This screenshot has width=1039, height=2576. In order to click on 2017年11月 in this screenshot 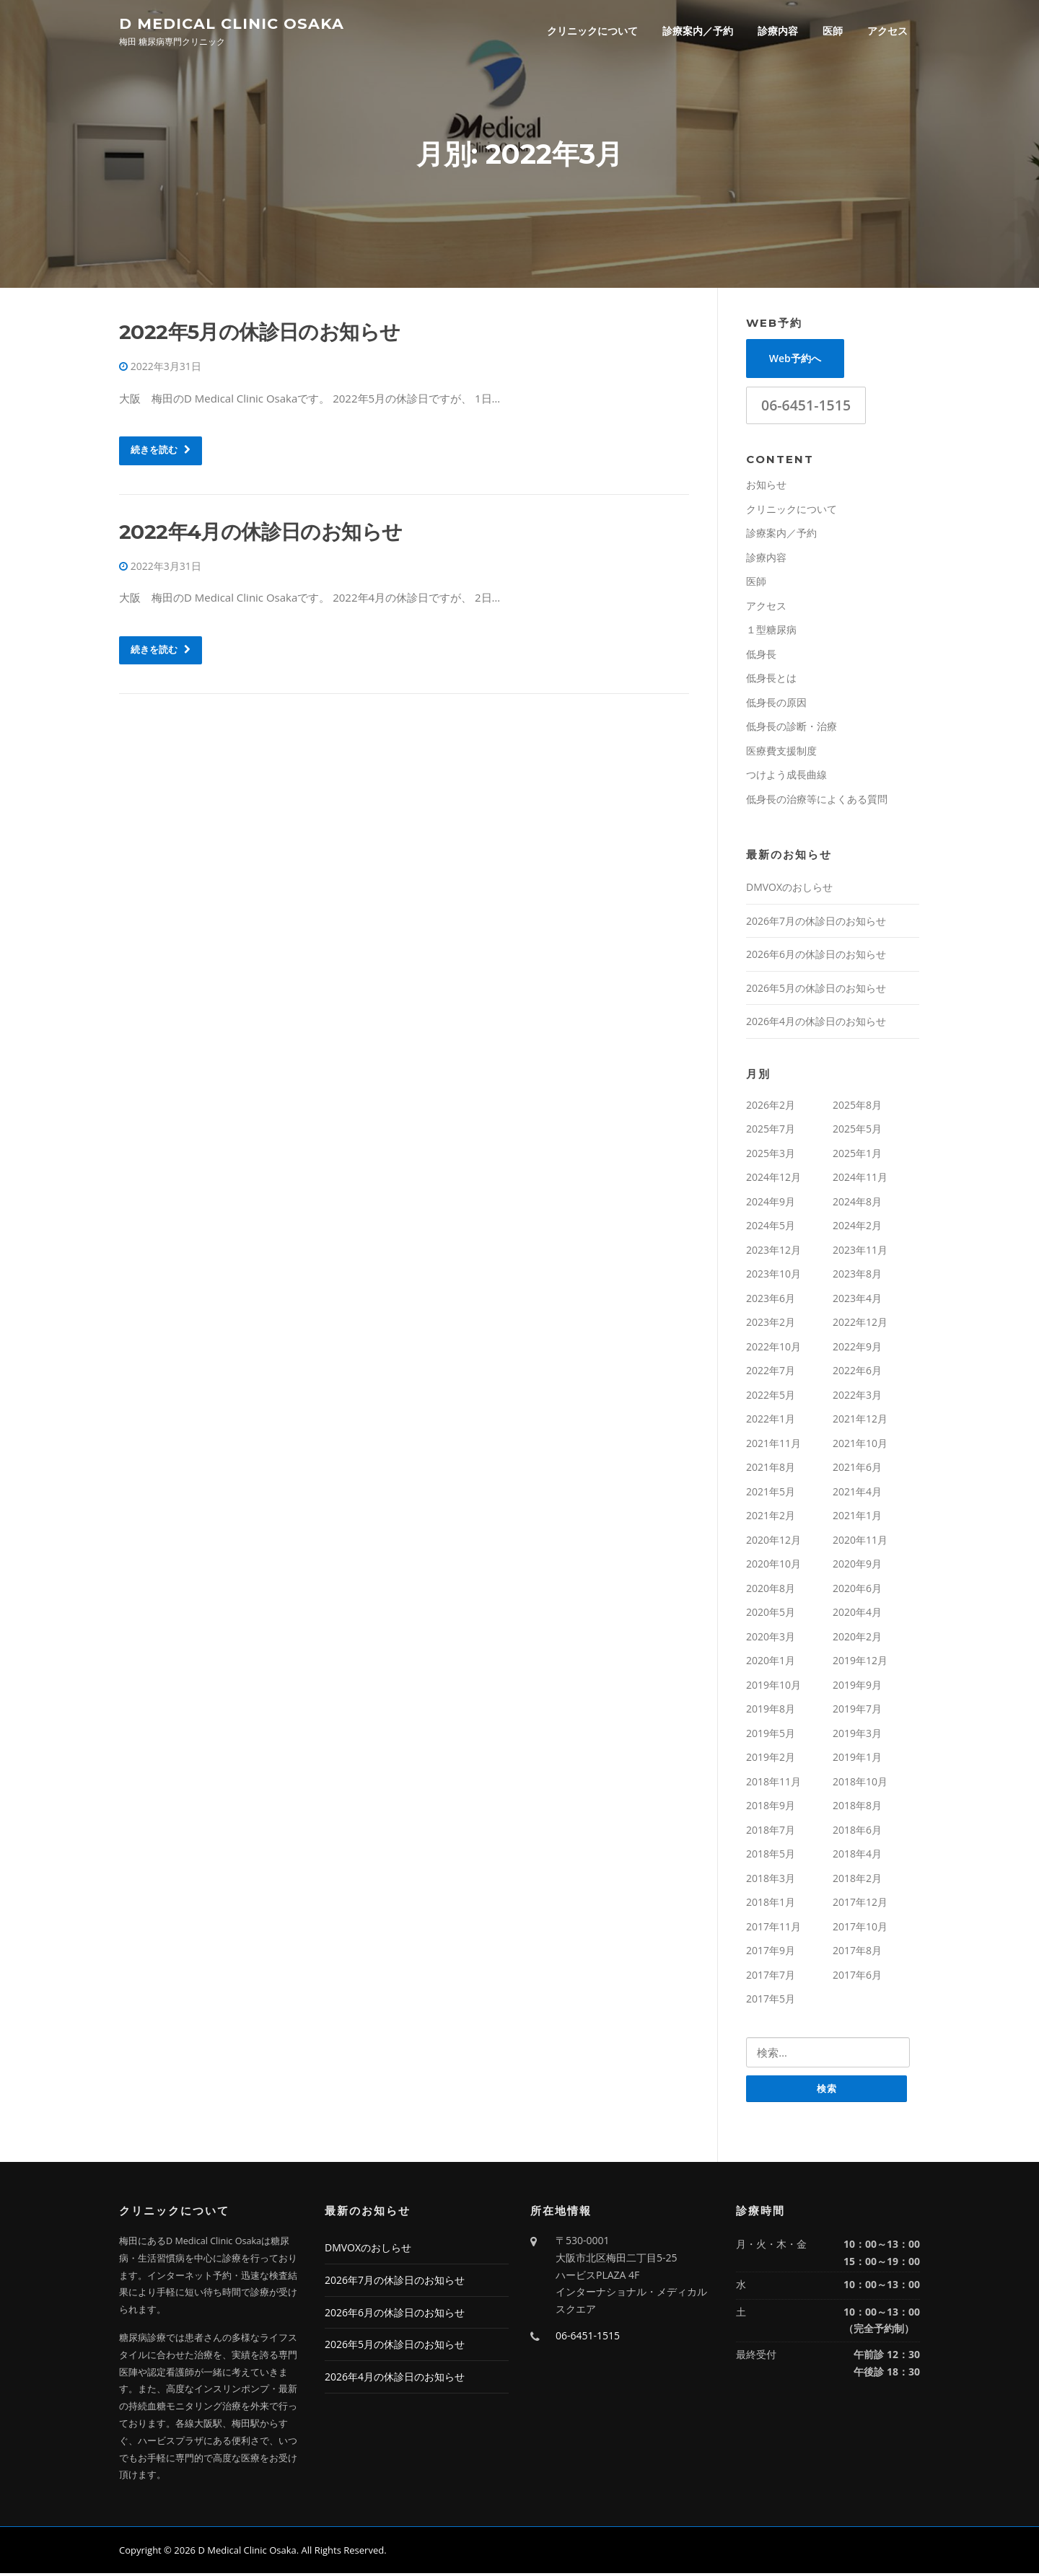, I will do `click(773, 1928)`.